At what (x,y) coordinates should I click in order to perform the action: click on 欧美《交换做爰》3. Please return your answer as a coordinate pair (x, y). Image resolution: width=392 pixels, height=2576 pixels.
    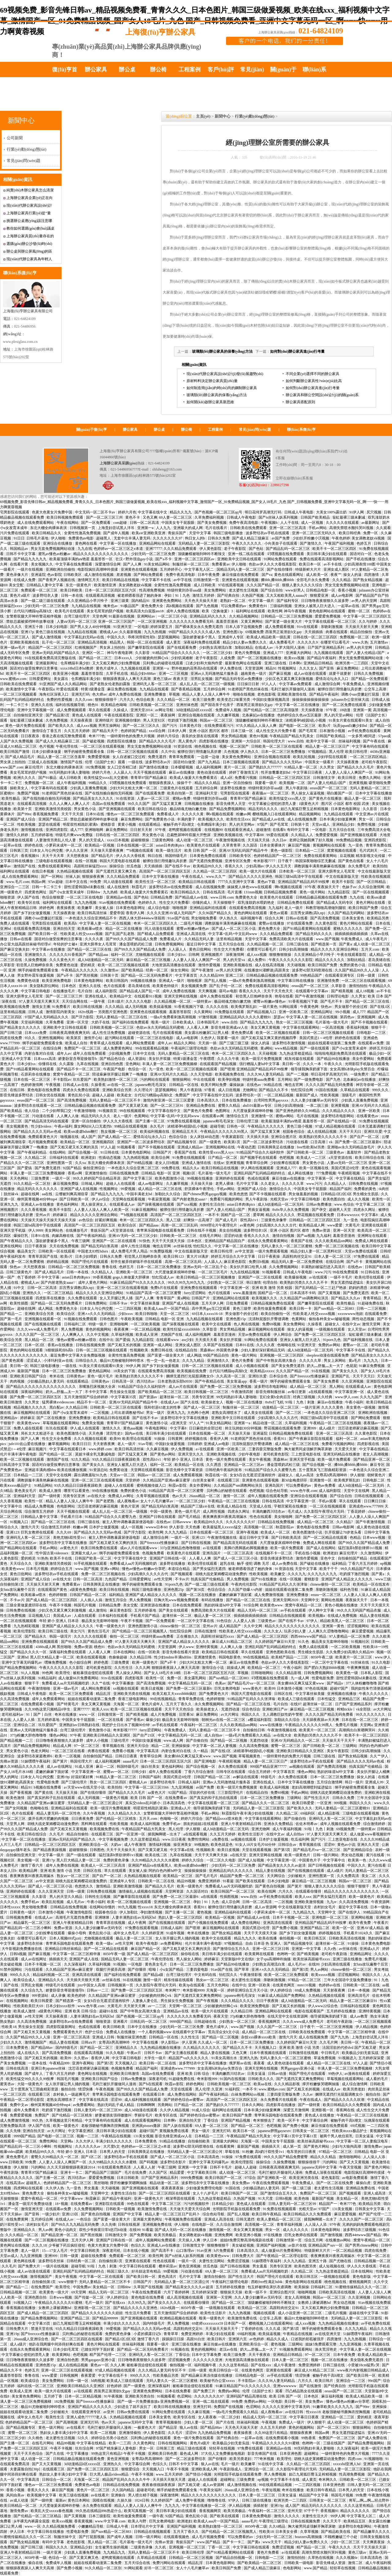
    Looking at the image, I should click on (218, 611).